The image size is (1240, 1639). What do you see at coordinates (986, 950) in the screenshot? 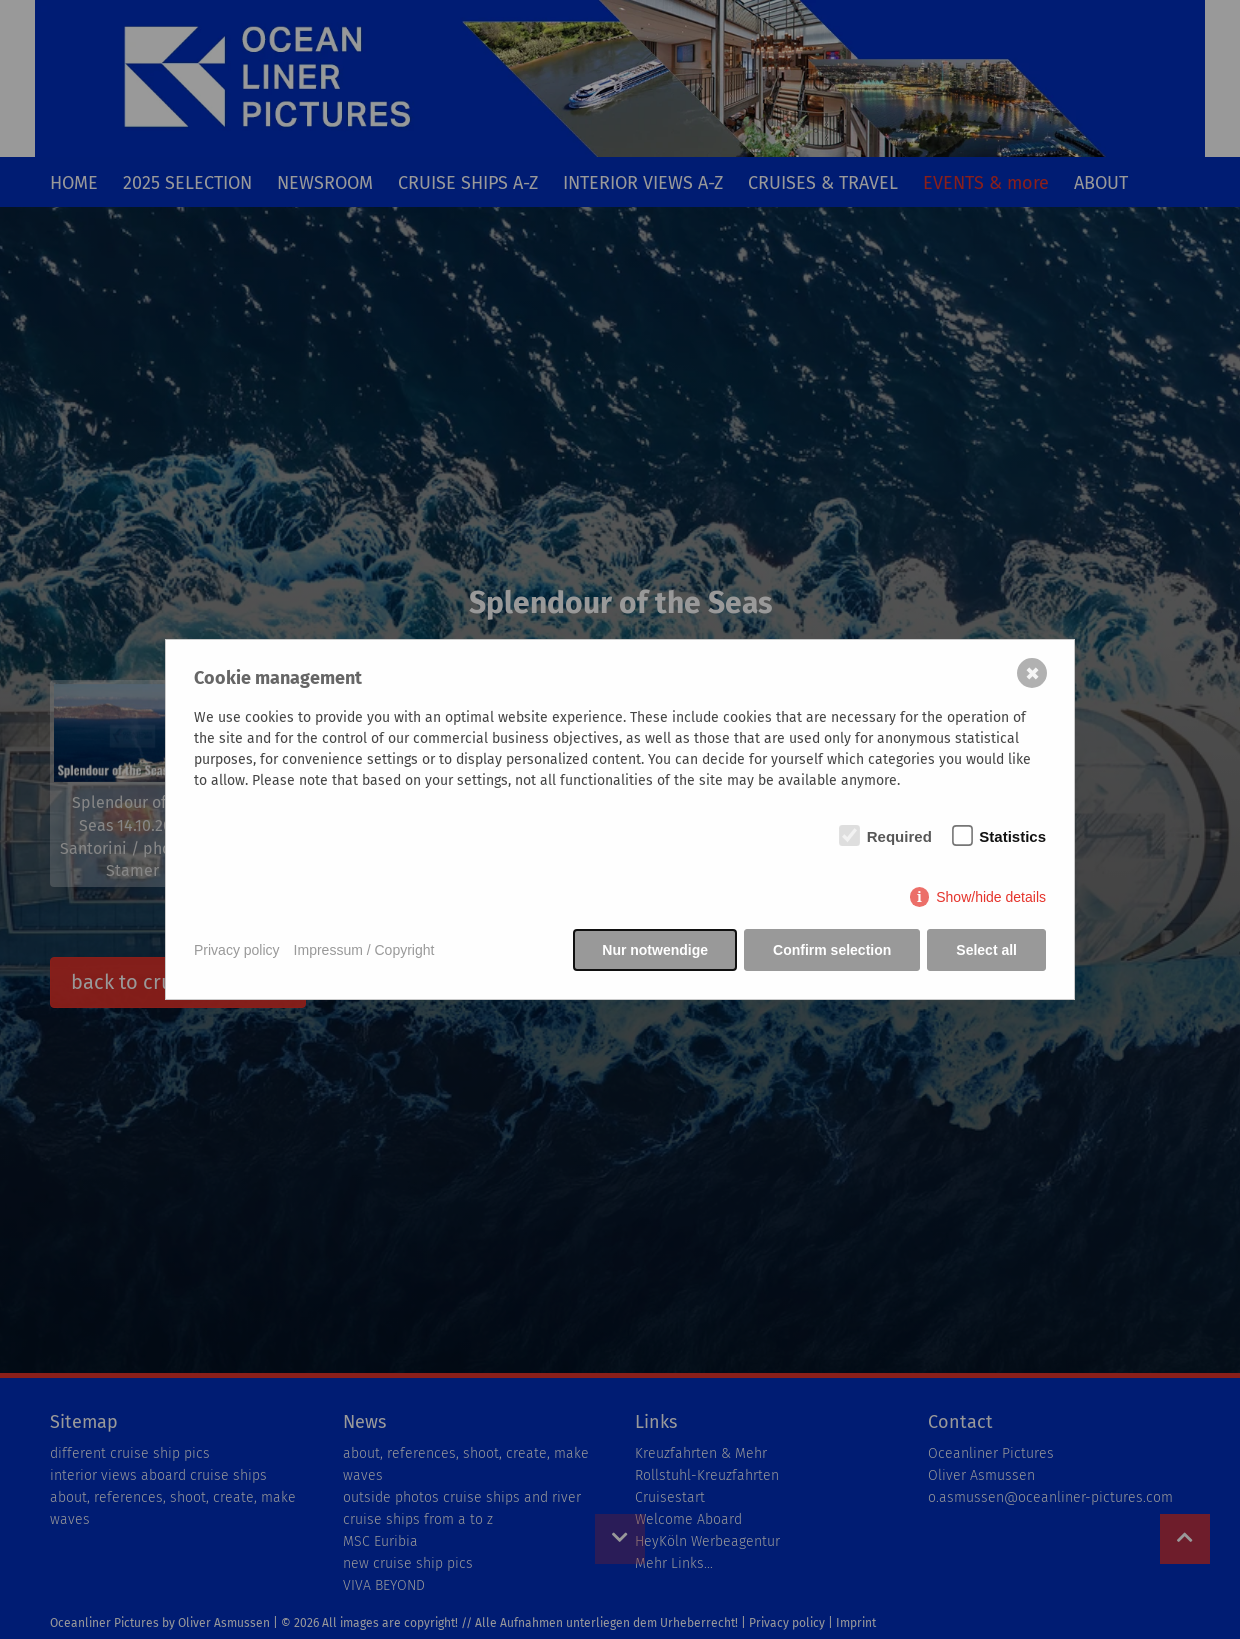
I see `Select all` at bounding box center [986, 950].